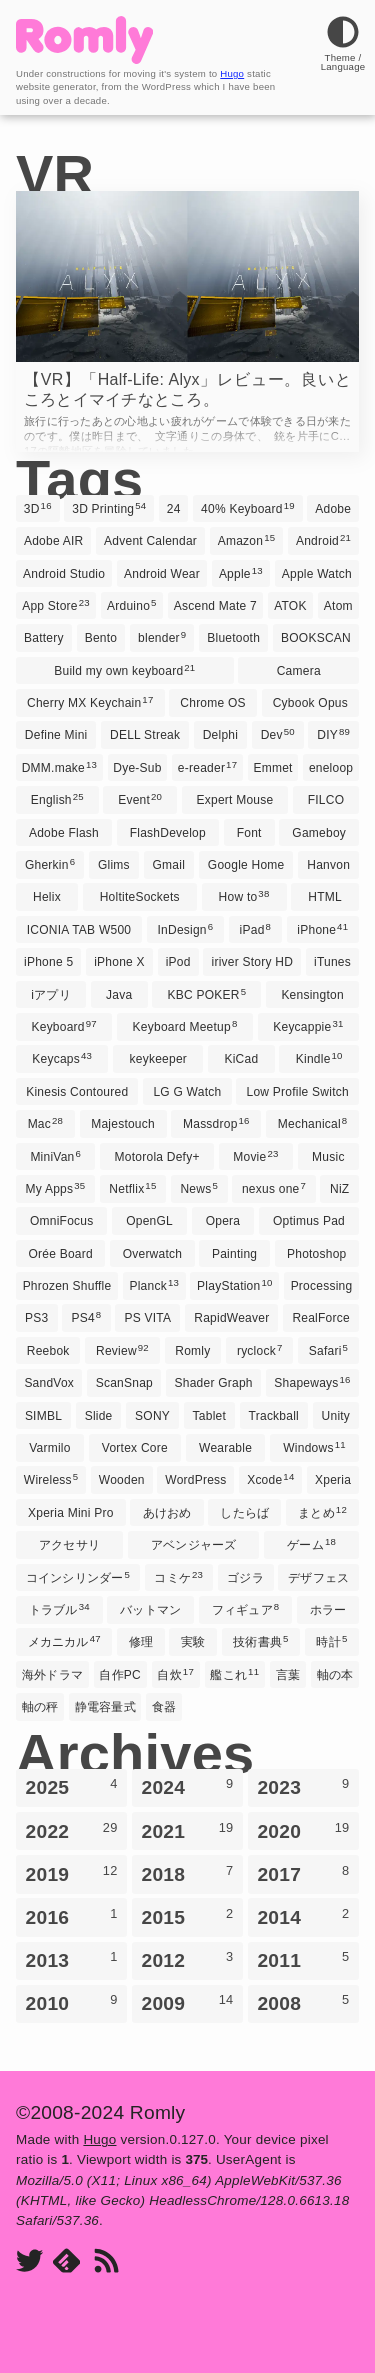  I want to click on Advent Calendar, so click(150, 541).